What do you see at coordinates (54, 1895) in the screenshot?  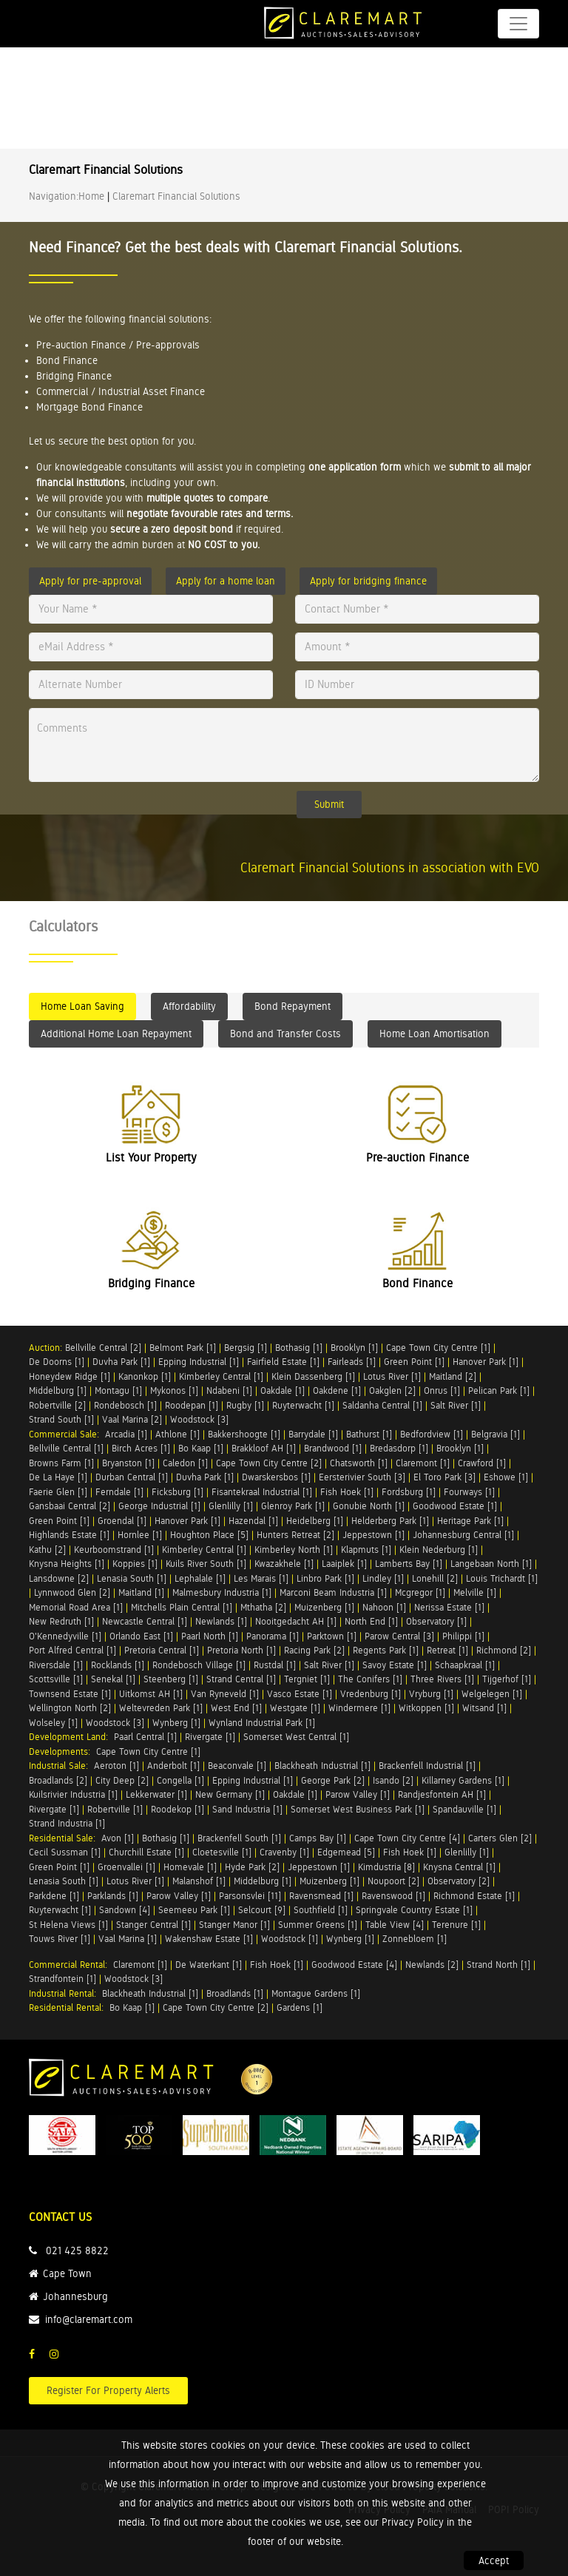 I see `Parkdene [1]` at bounding box center [54, 1895].